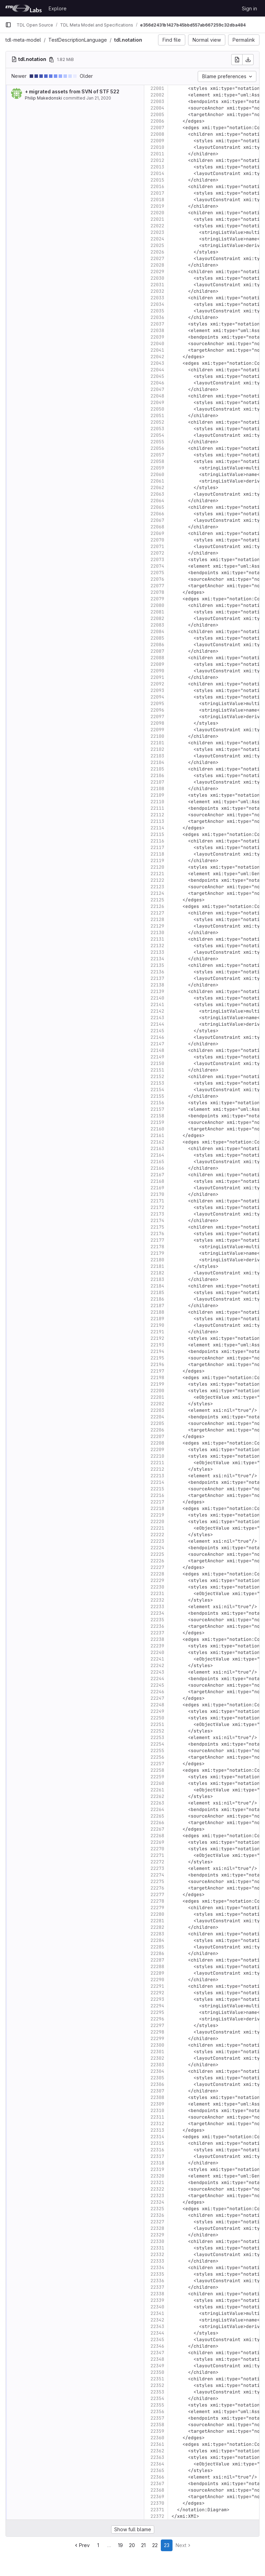 This screenshot has height=2576, width=265. Describe the element at coordinates (157, 1561) in the screenshot. I see `22226` at that location.